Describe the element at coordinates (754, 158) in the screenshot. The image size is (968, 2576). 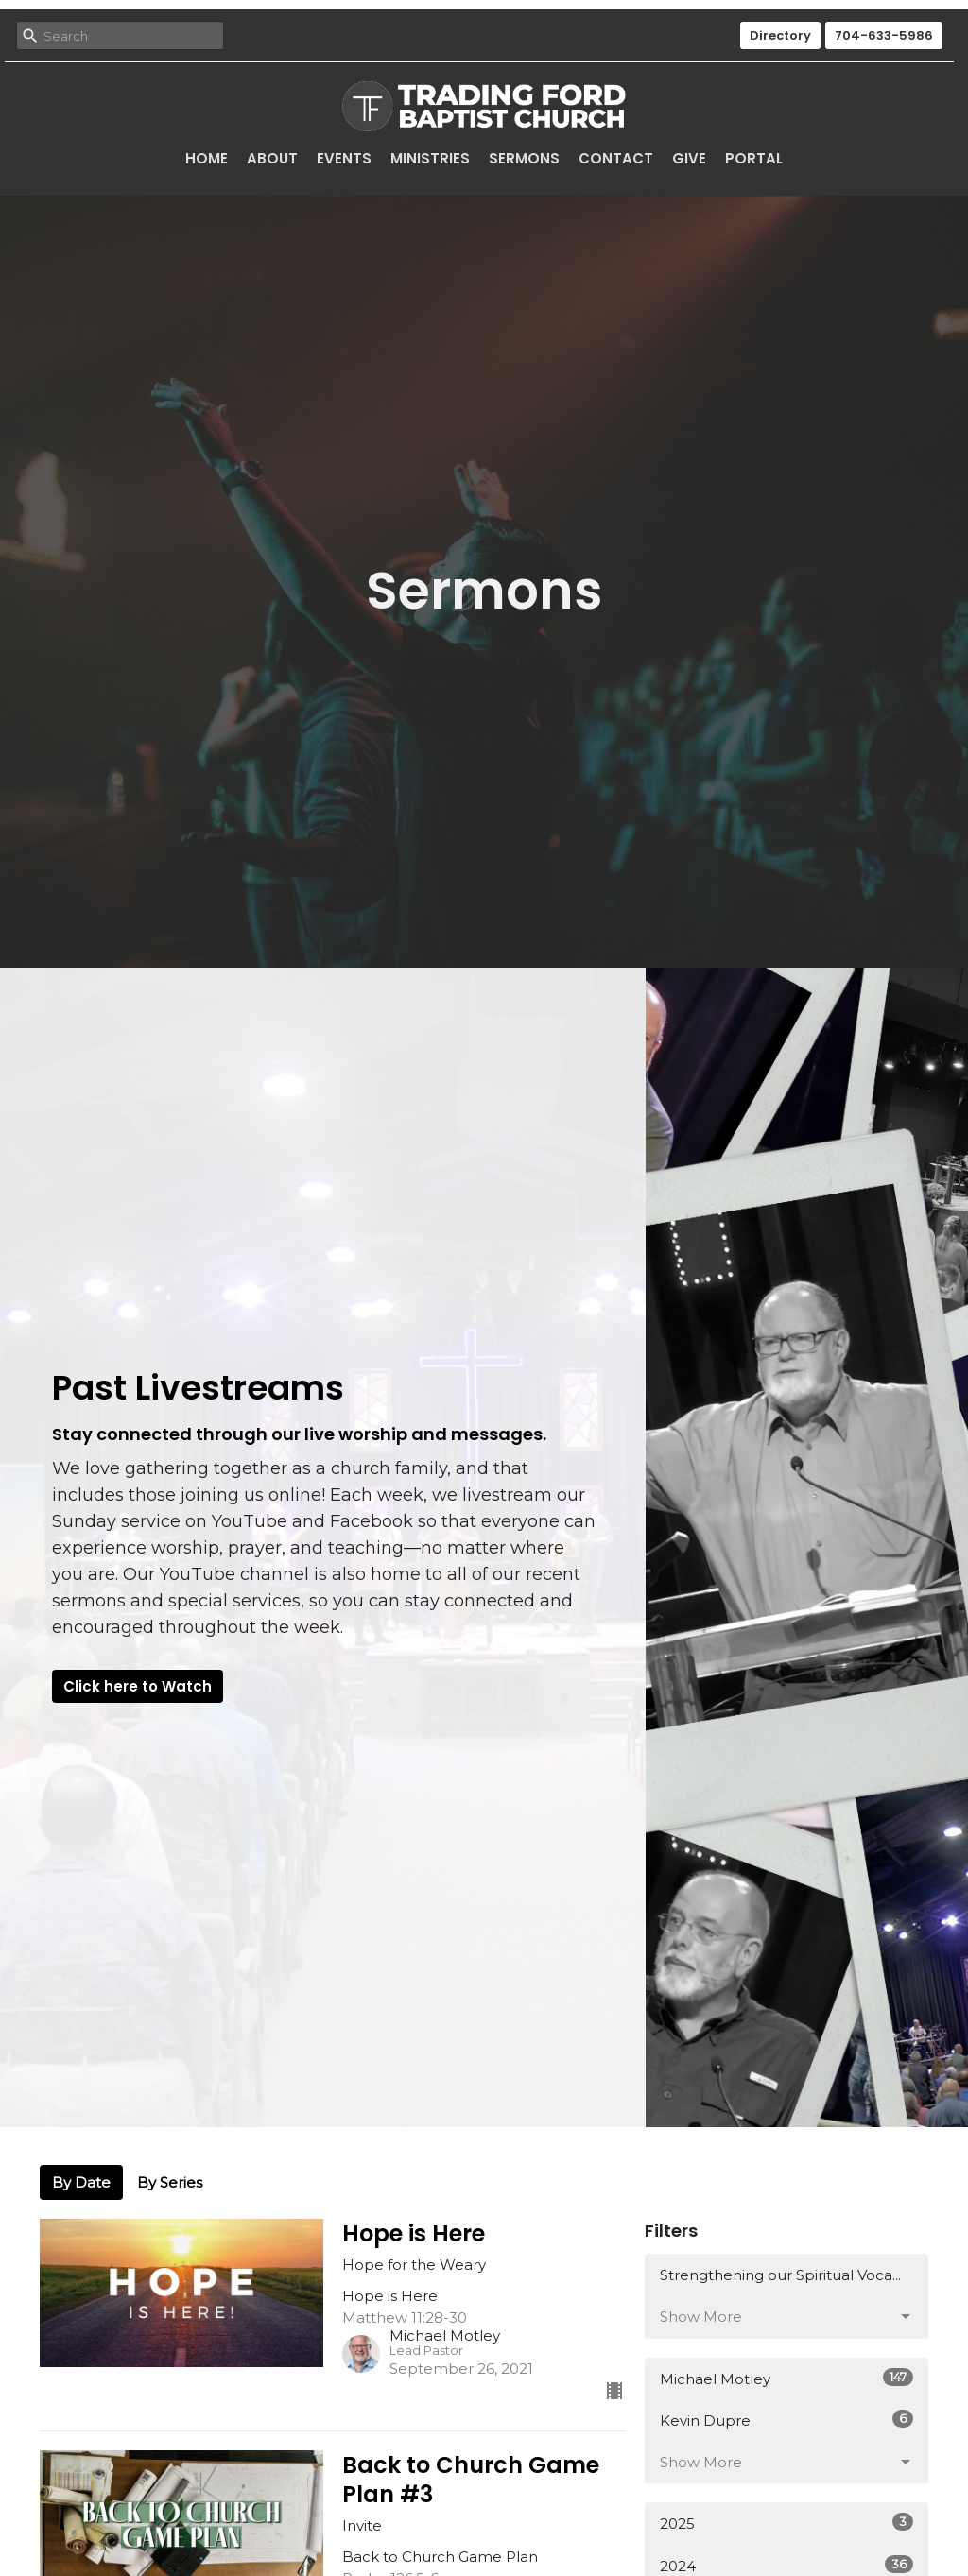
I see `Portal` at that location.